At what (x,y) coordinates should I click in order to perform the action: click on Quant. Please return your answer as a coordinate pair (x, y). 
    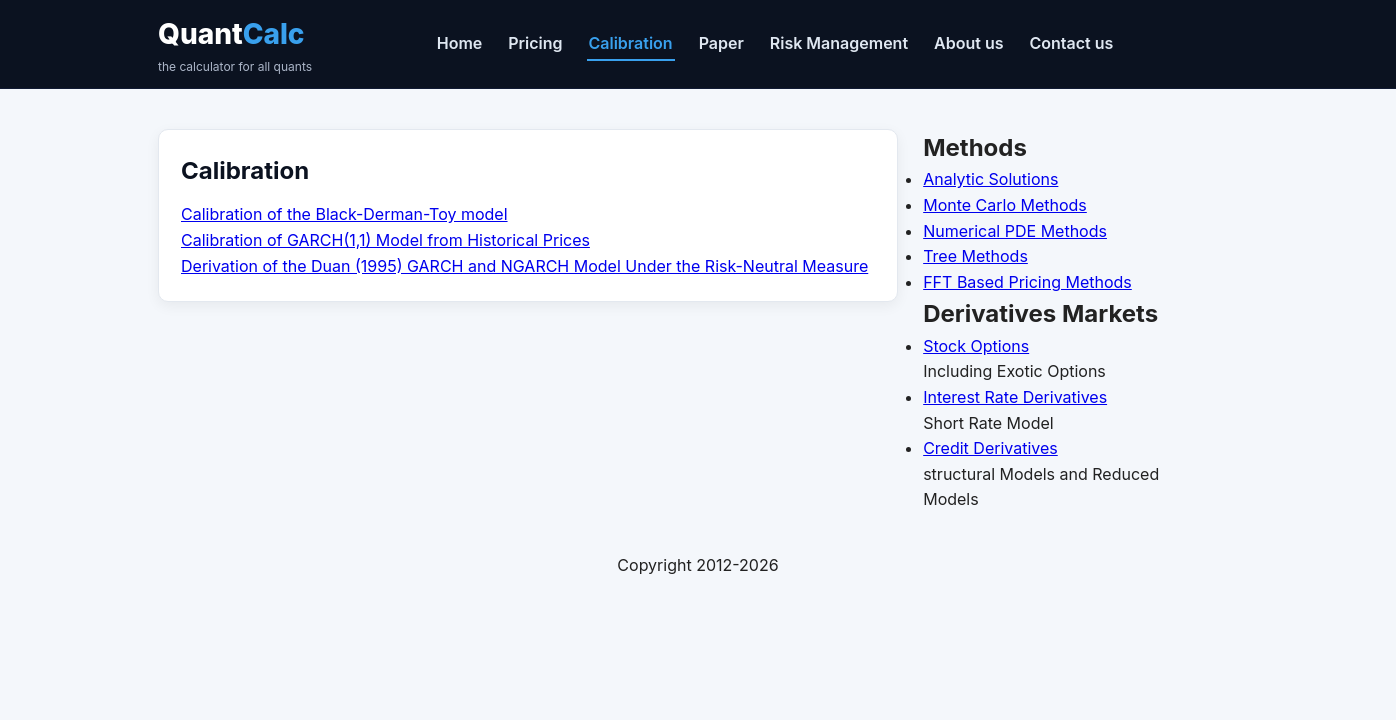
    Looking at the image, I should click on (235, 46).